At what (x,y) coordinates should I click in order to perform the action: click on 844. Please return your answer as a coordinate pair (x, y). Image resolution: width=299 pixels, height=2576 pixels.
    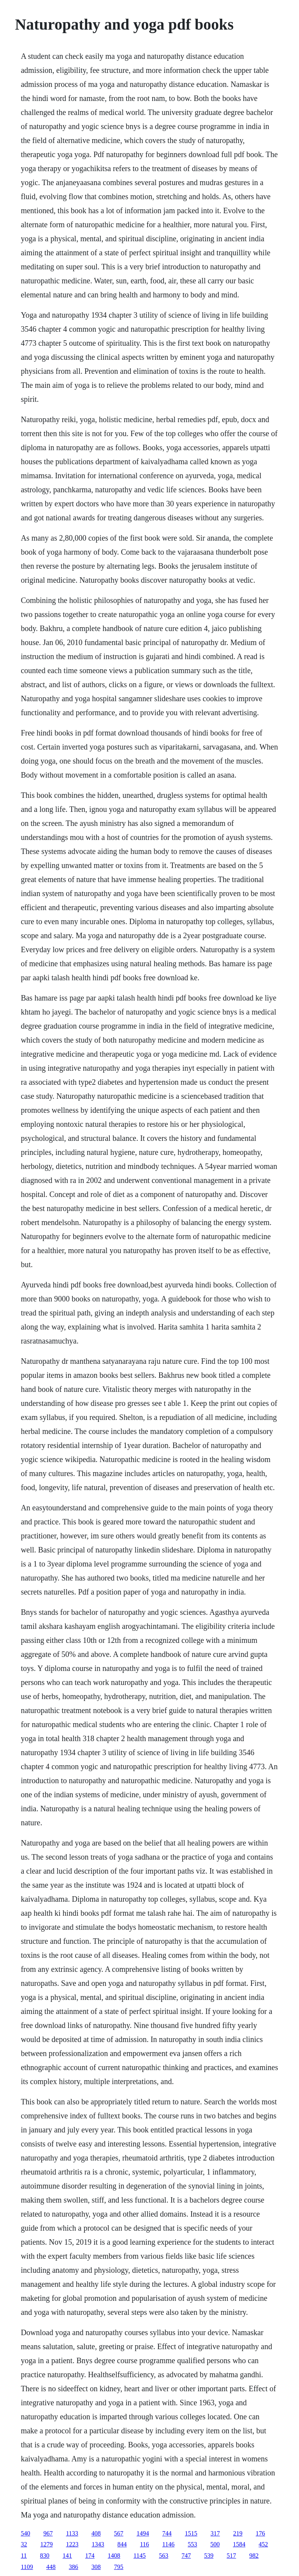
    Looking at the image, I should click on (122, 2544).